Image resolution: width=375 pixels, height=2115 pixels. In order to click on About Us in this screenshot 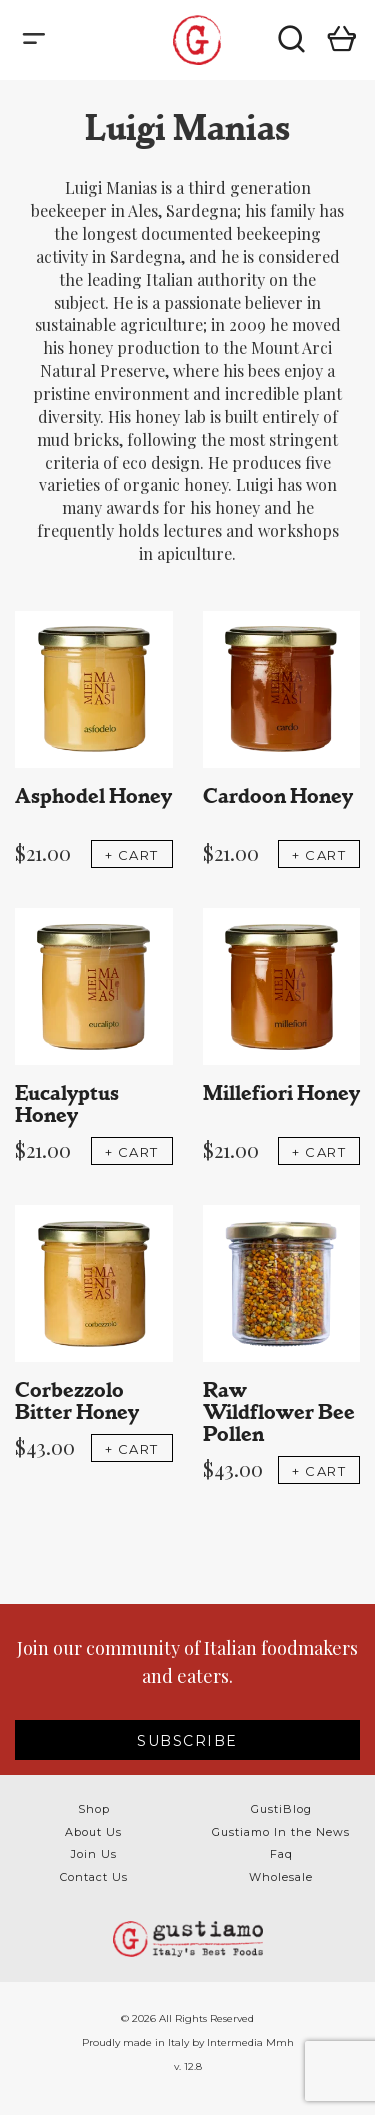, I will do `click(93, 1832)`.